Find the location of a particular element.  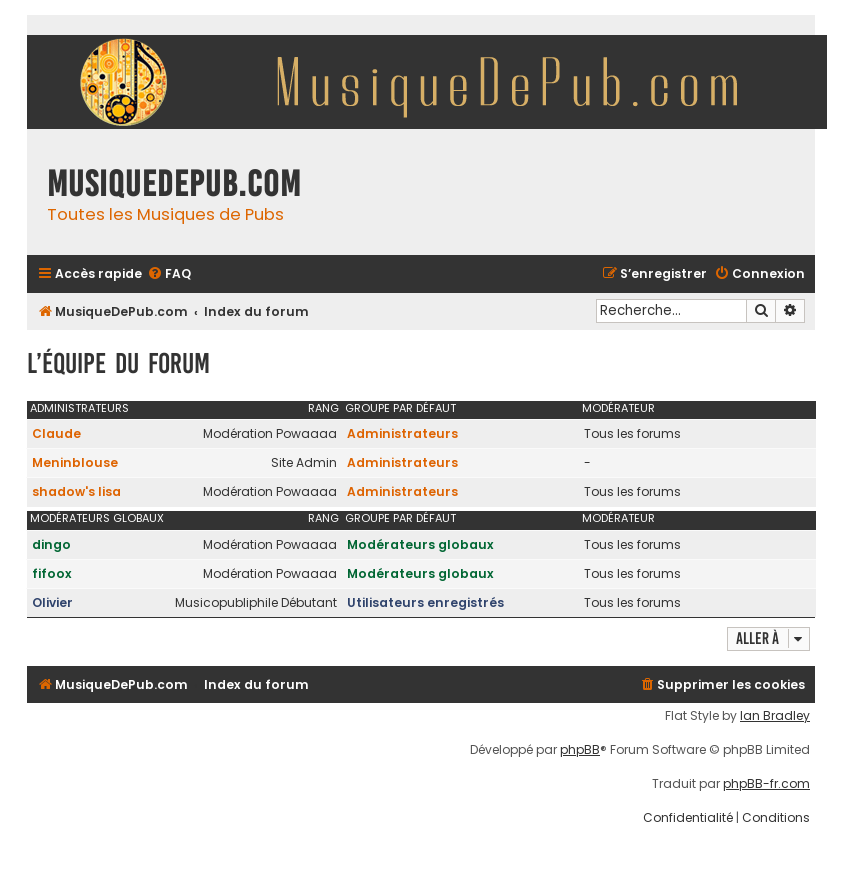

Administrateurs is located at coordinates (79, 408).